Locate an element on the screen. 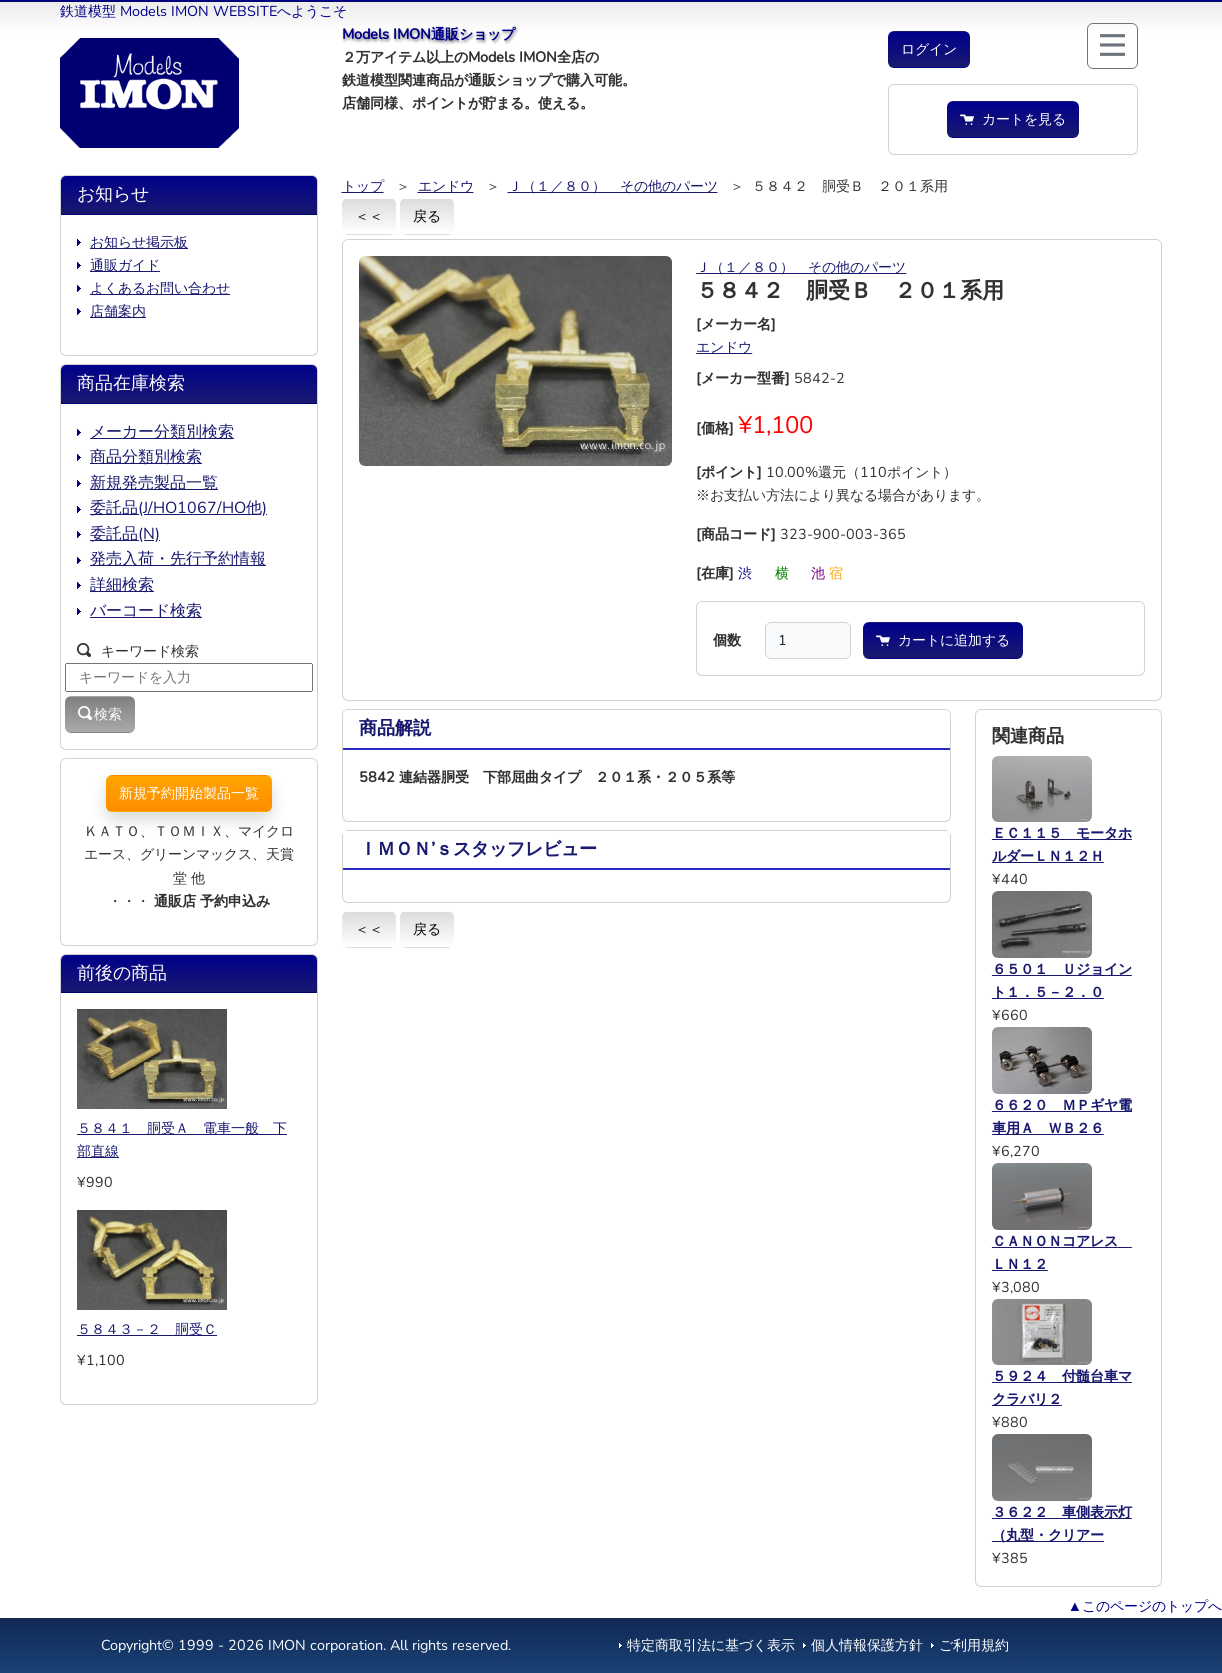 This screenshot has width=1222, height=1673. 新規発売製品一覧 is located at coordinates (154, 483).